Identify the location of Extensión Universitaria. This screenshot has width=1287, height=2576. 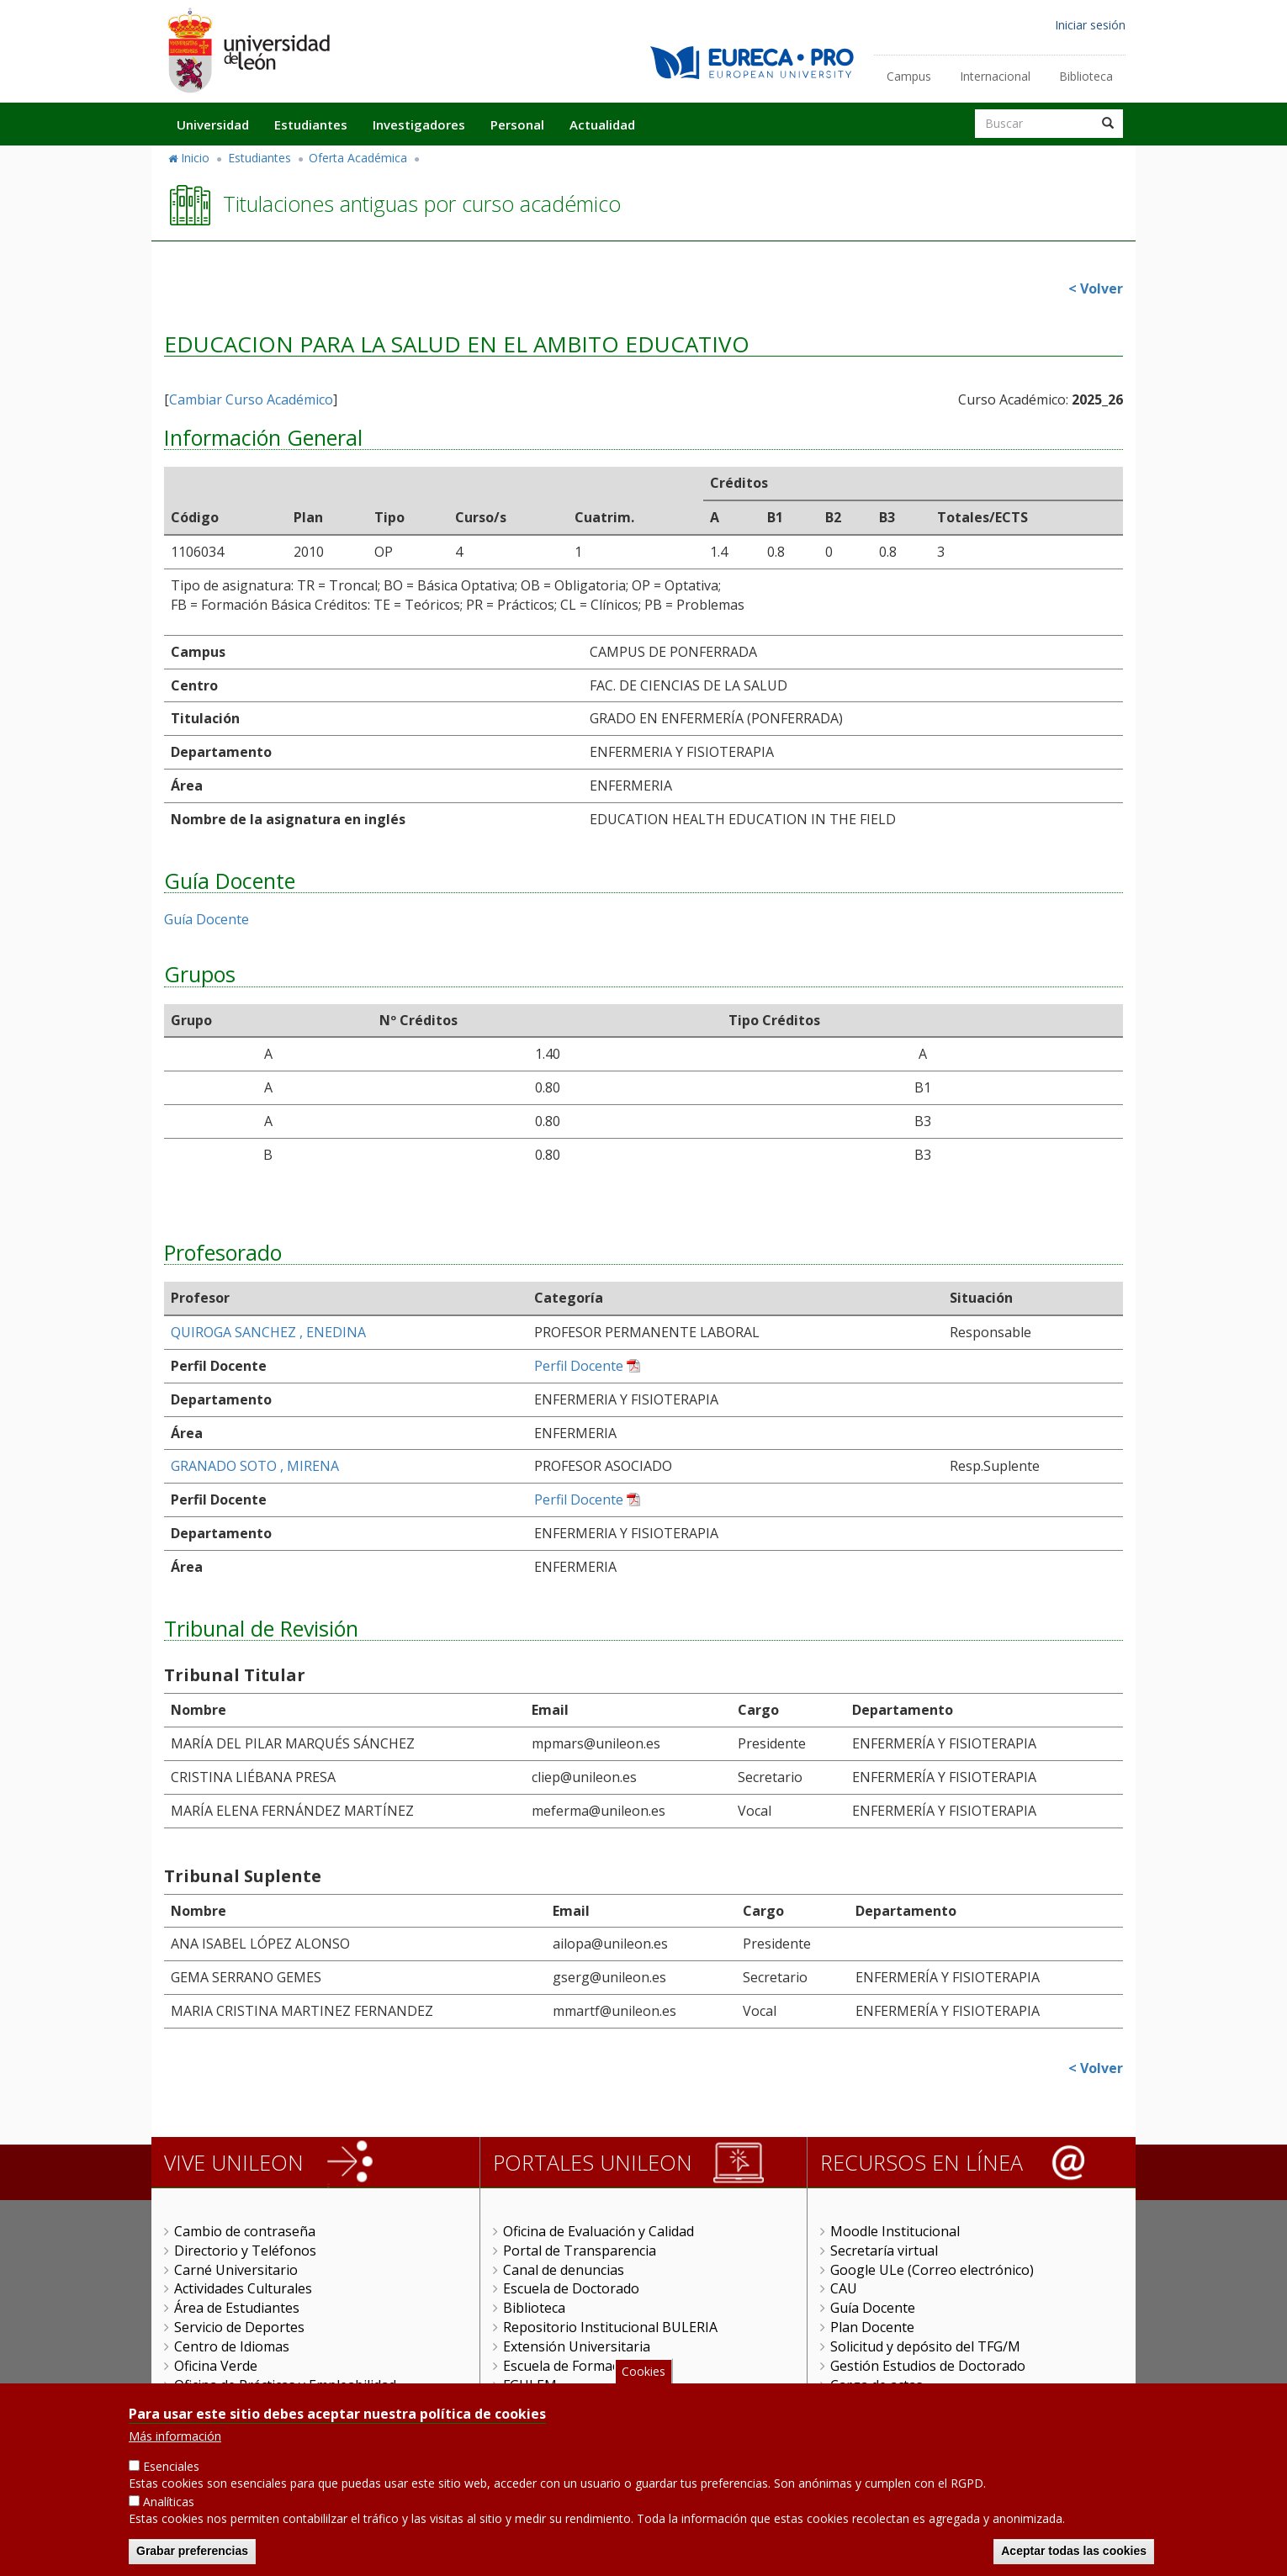
(576, 2346).